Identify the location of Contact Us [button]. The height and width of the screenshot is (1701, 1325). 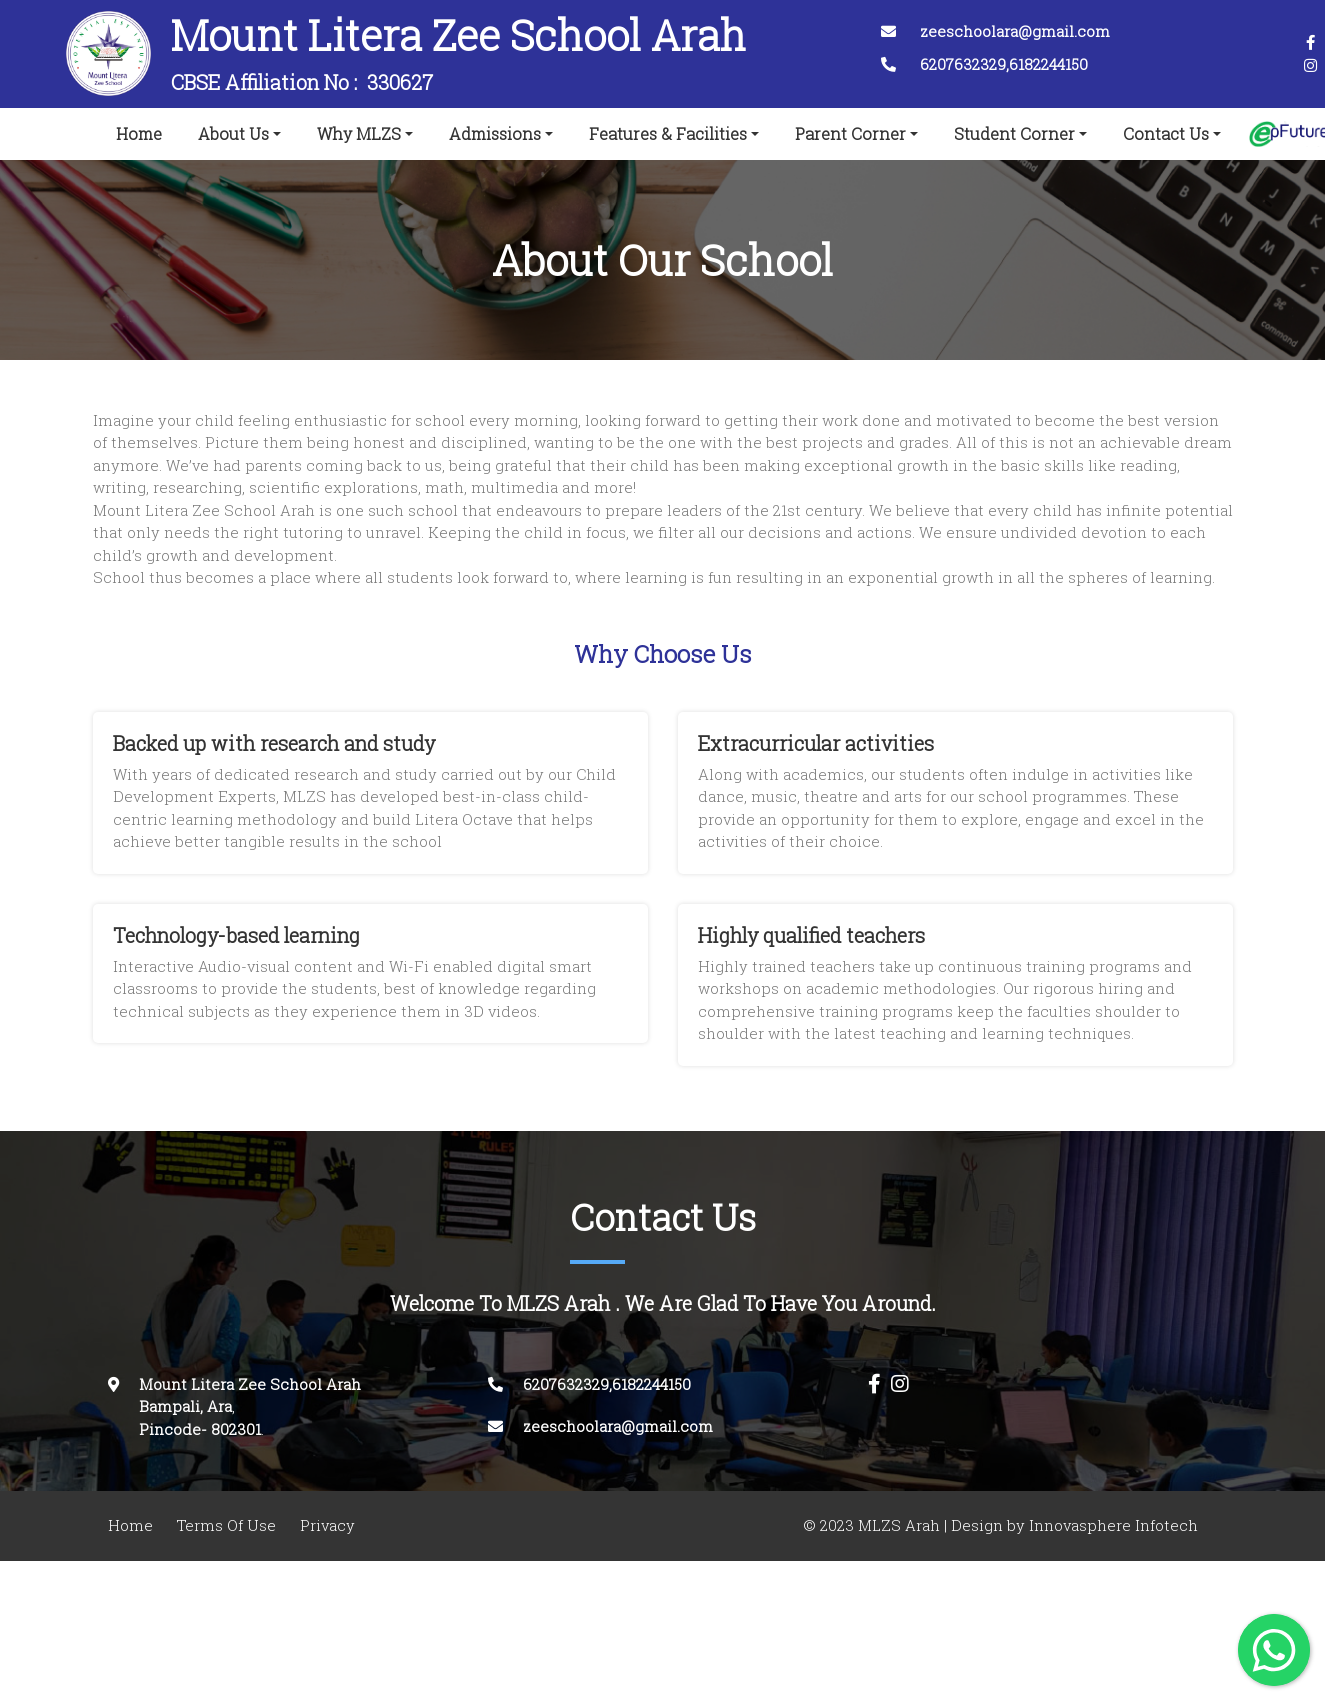
(1166, 134).